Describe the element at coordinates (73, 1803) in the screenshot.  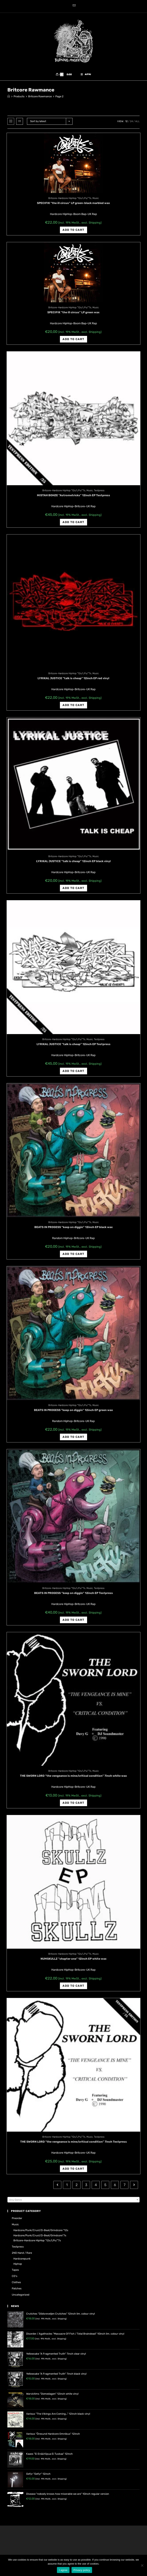
I see `Add to cart [Add “THE SWORN LORD "the vengeance is mine/critical condition" 7inch white wax” to your cart]` at that location.